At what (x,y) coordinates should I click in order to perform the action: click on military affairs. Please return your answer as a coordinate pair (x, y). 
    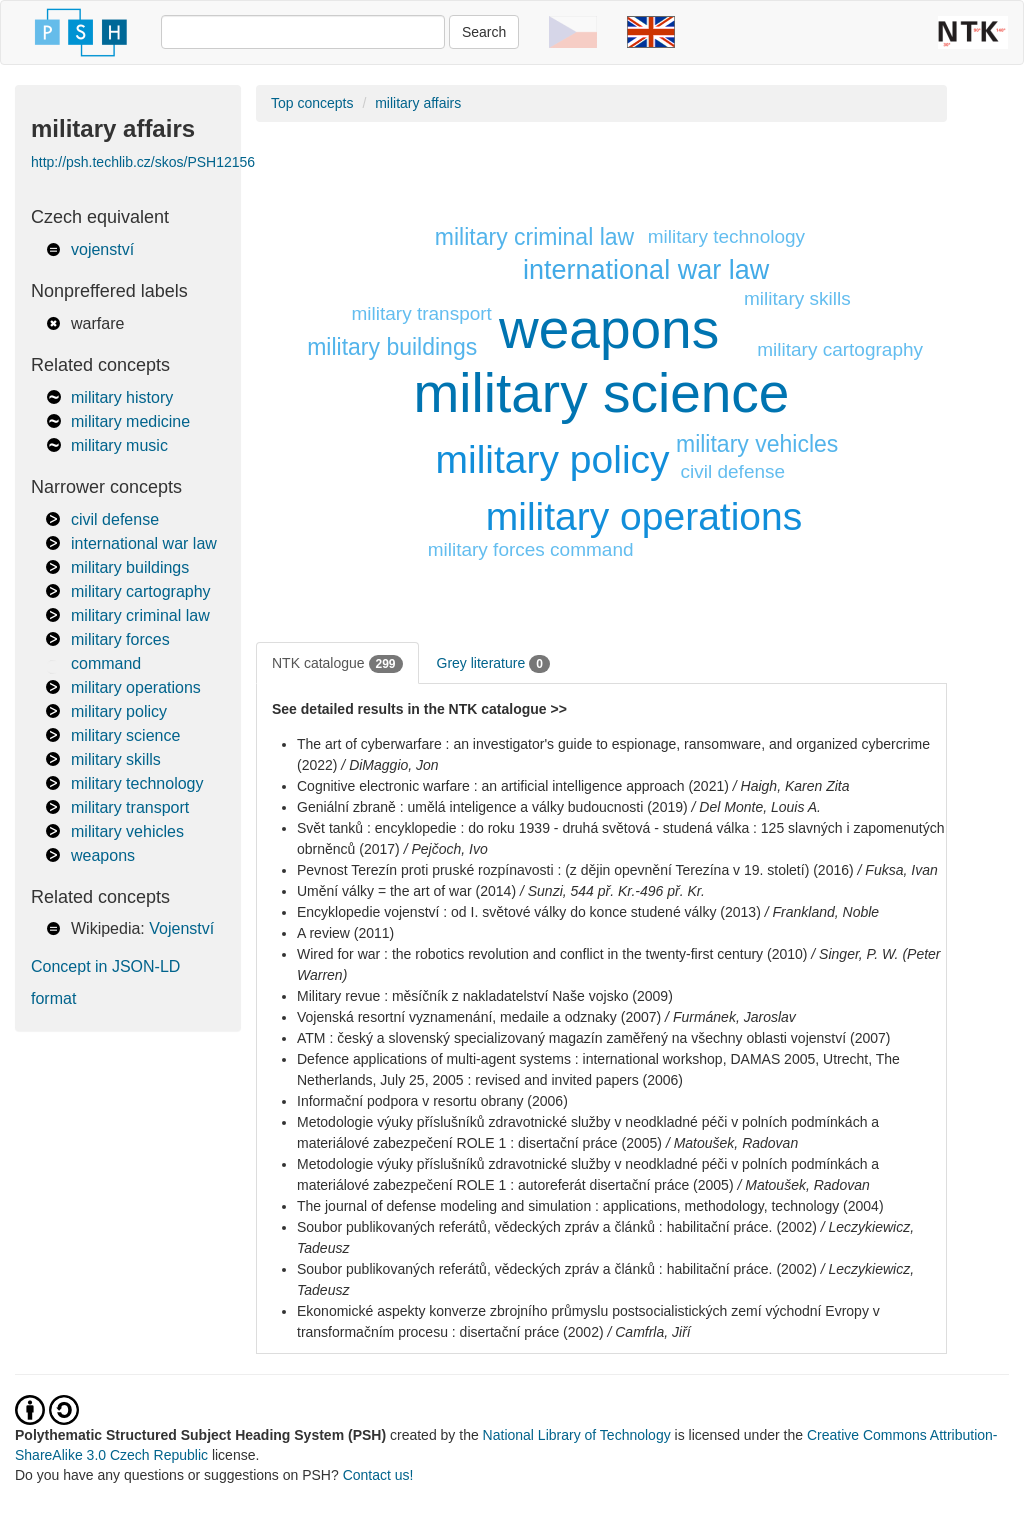
    Looking at the image, I should click on (418, 103).